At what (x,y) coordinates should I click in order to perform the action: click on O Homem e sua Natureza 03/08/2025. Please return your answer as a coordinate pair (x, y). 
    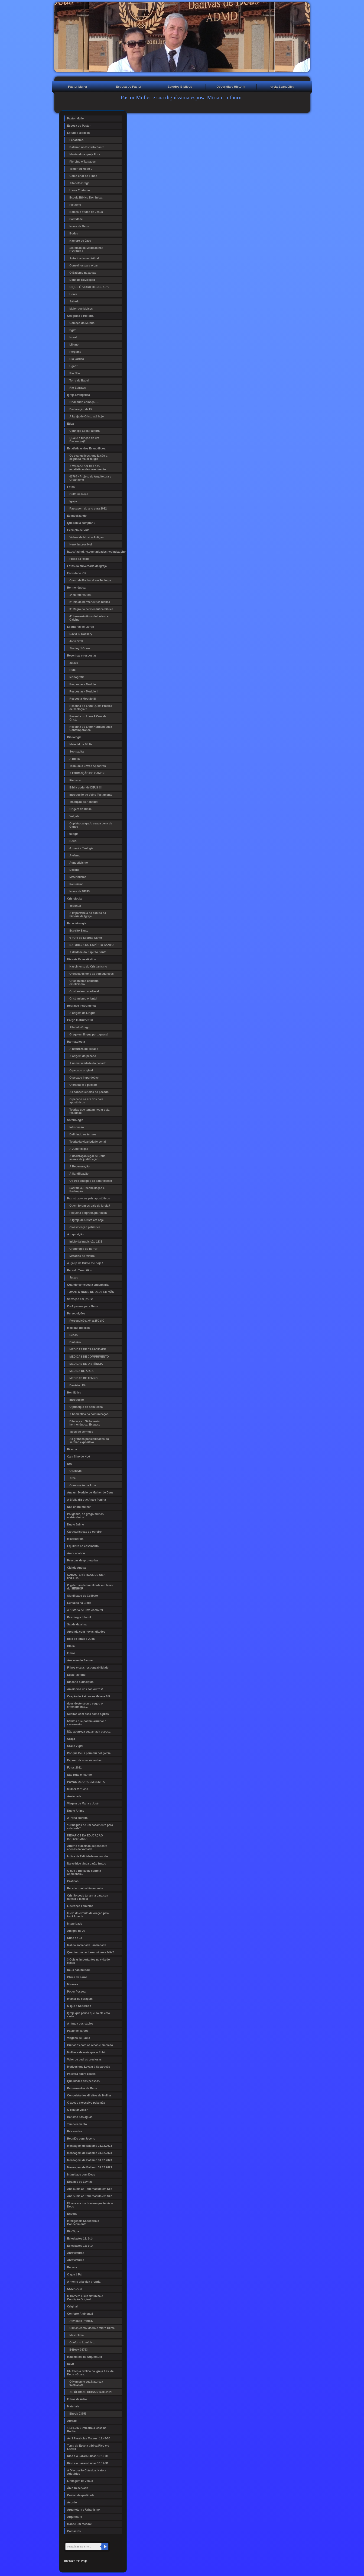
    Looking at the image, I should click on (86, 2383).